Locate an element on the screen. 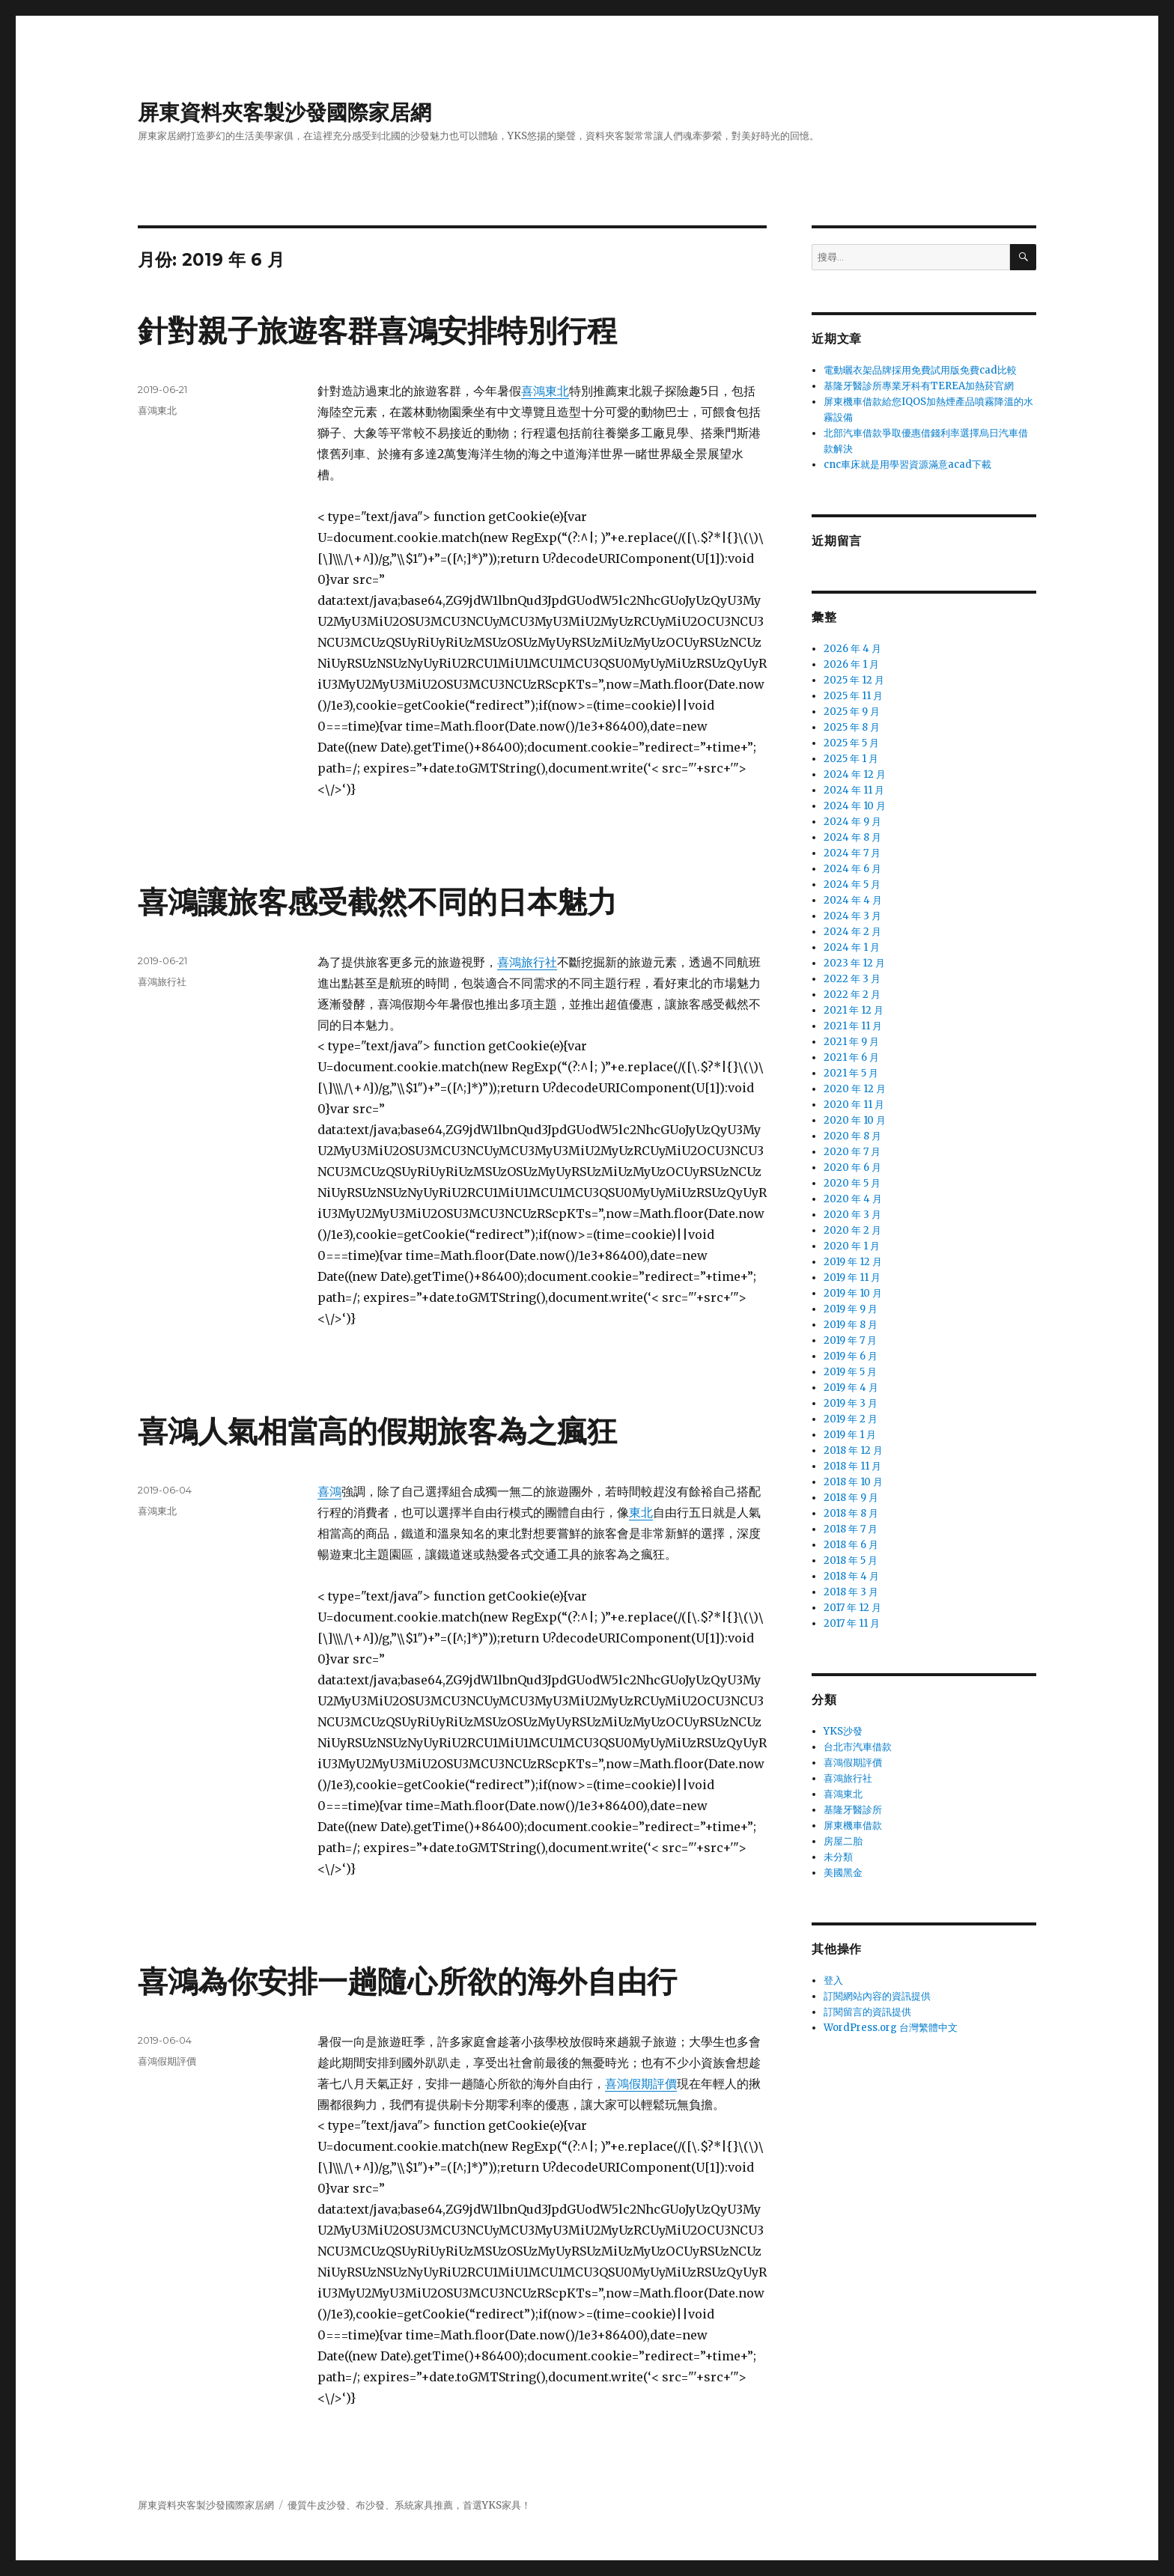 The width and height of the screenshot is (1174, 2576). 2020 年 6 月 is located at coordinates (852, 1167).